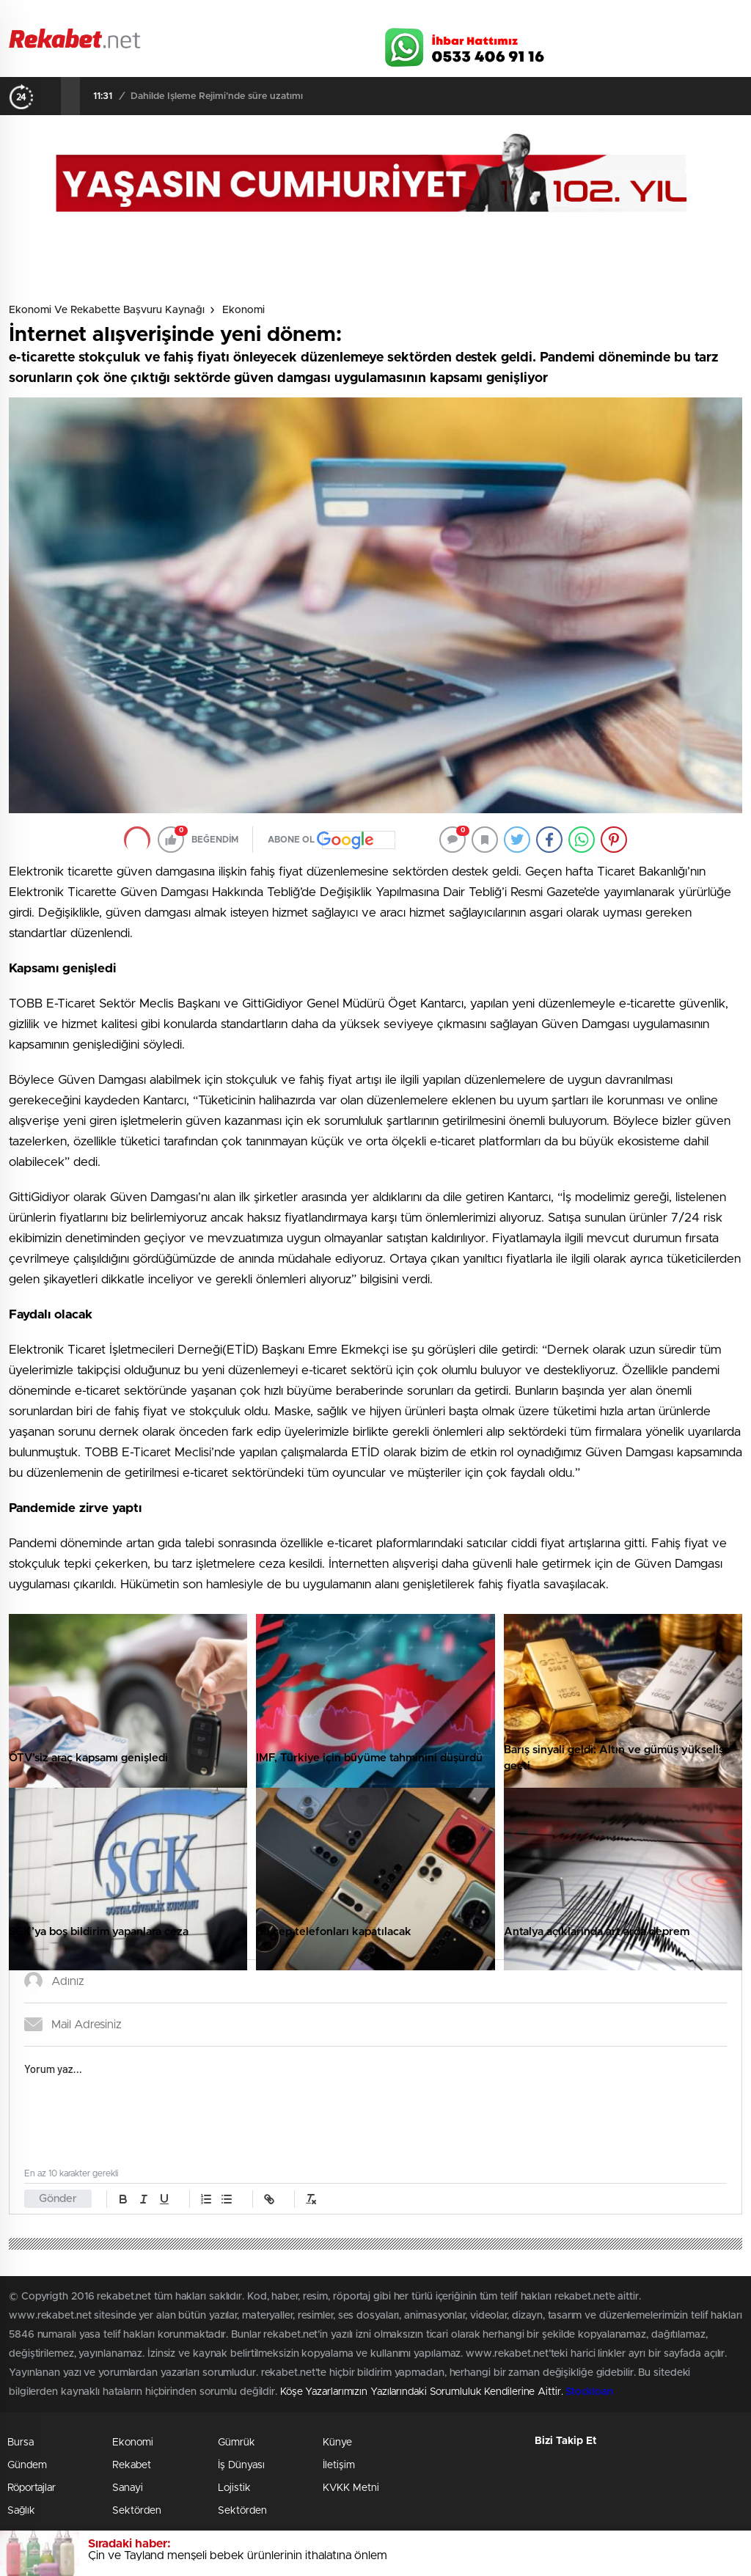 The width and height of the screenshot is (751, 2576). What do you see at coordinates (348, 16) in the screenshot?
I see `Canlı TV` at bounding box center [348, 16].